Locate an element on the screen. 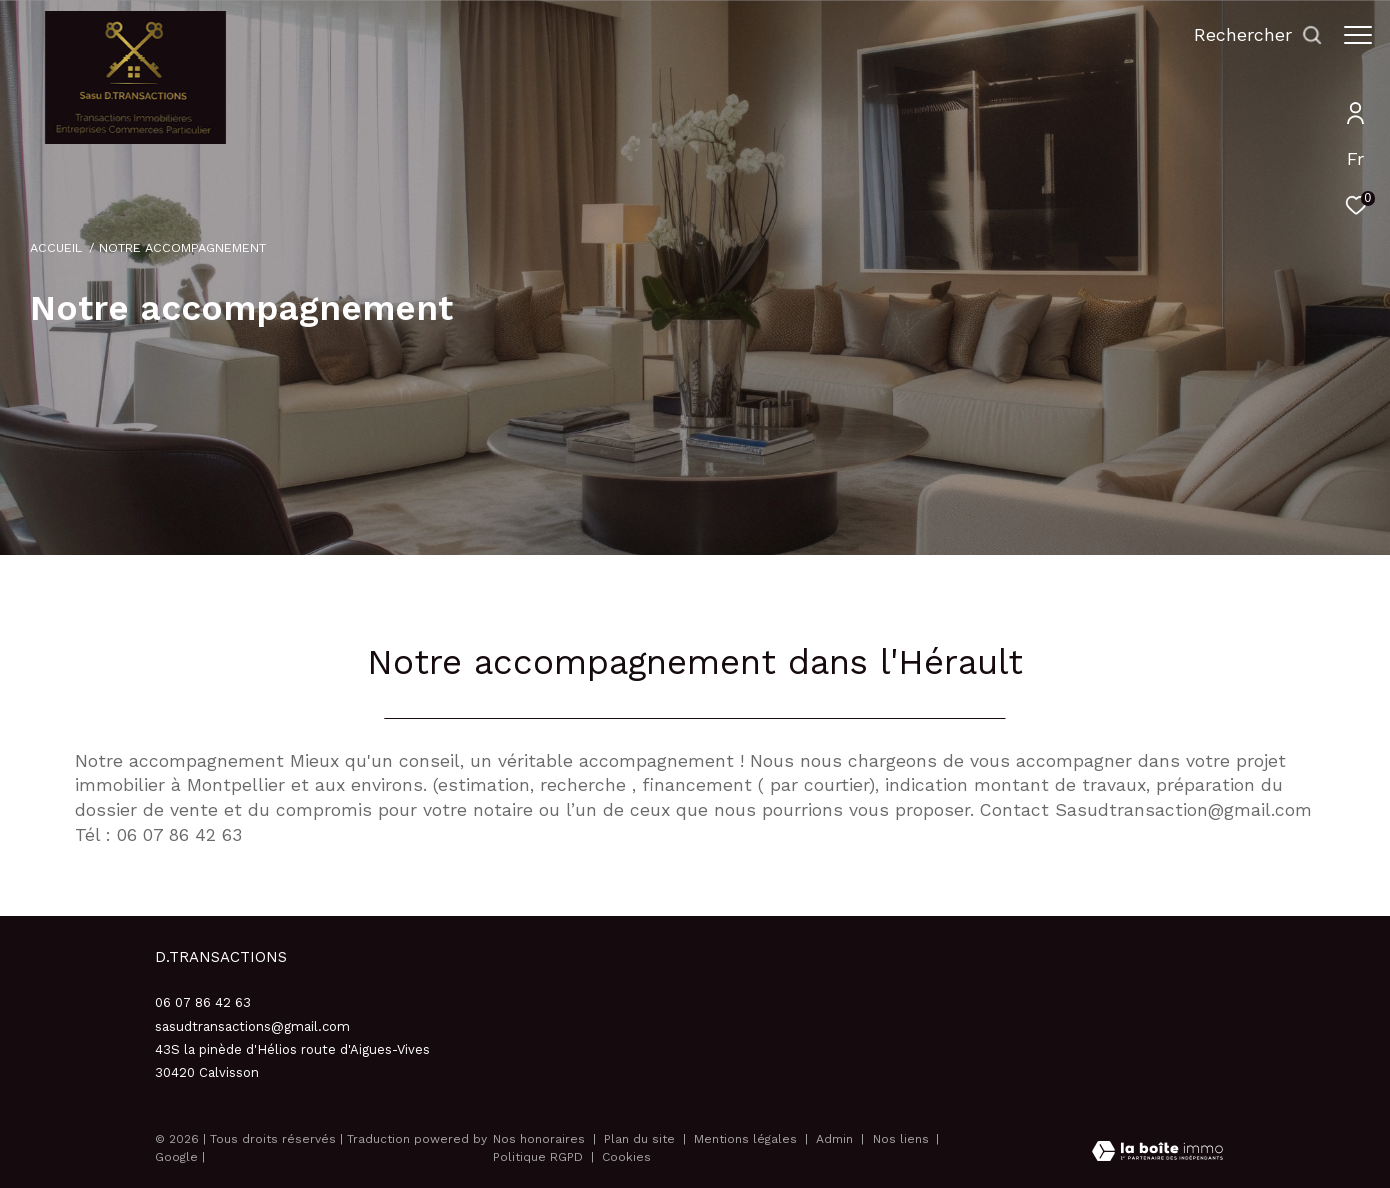  06 07 86 42 63 is located at coordinates (203, 1002).